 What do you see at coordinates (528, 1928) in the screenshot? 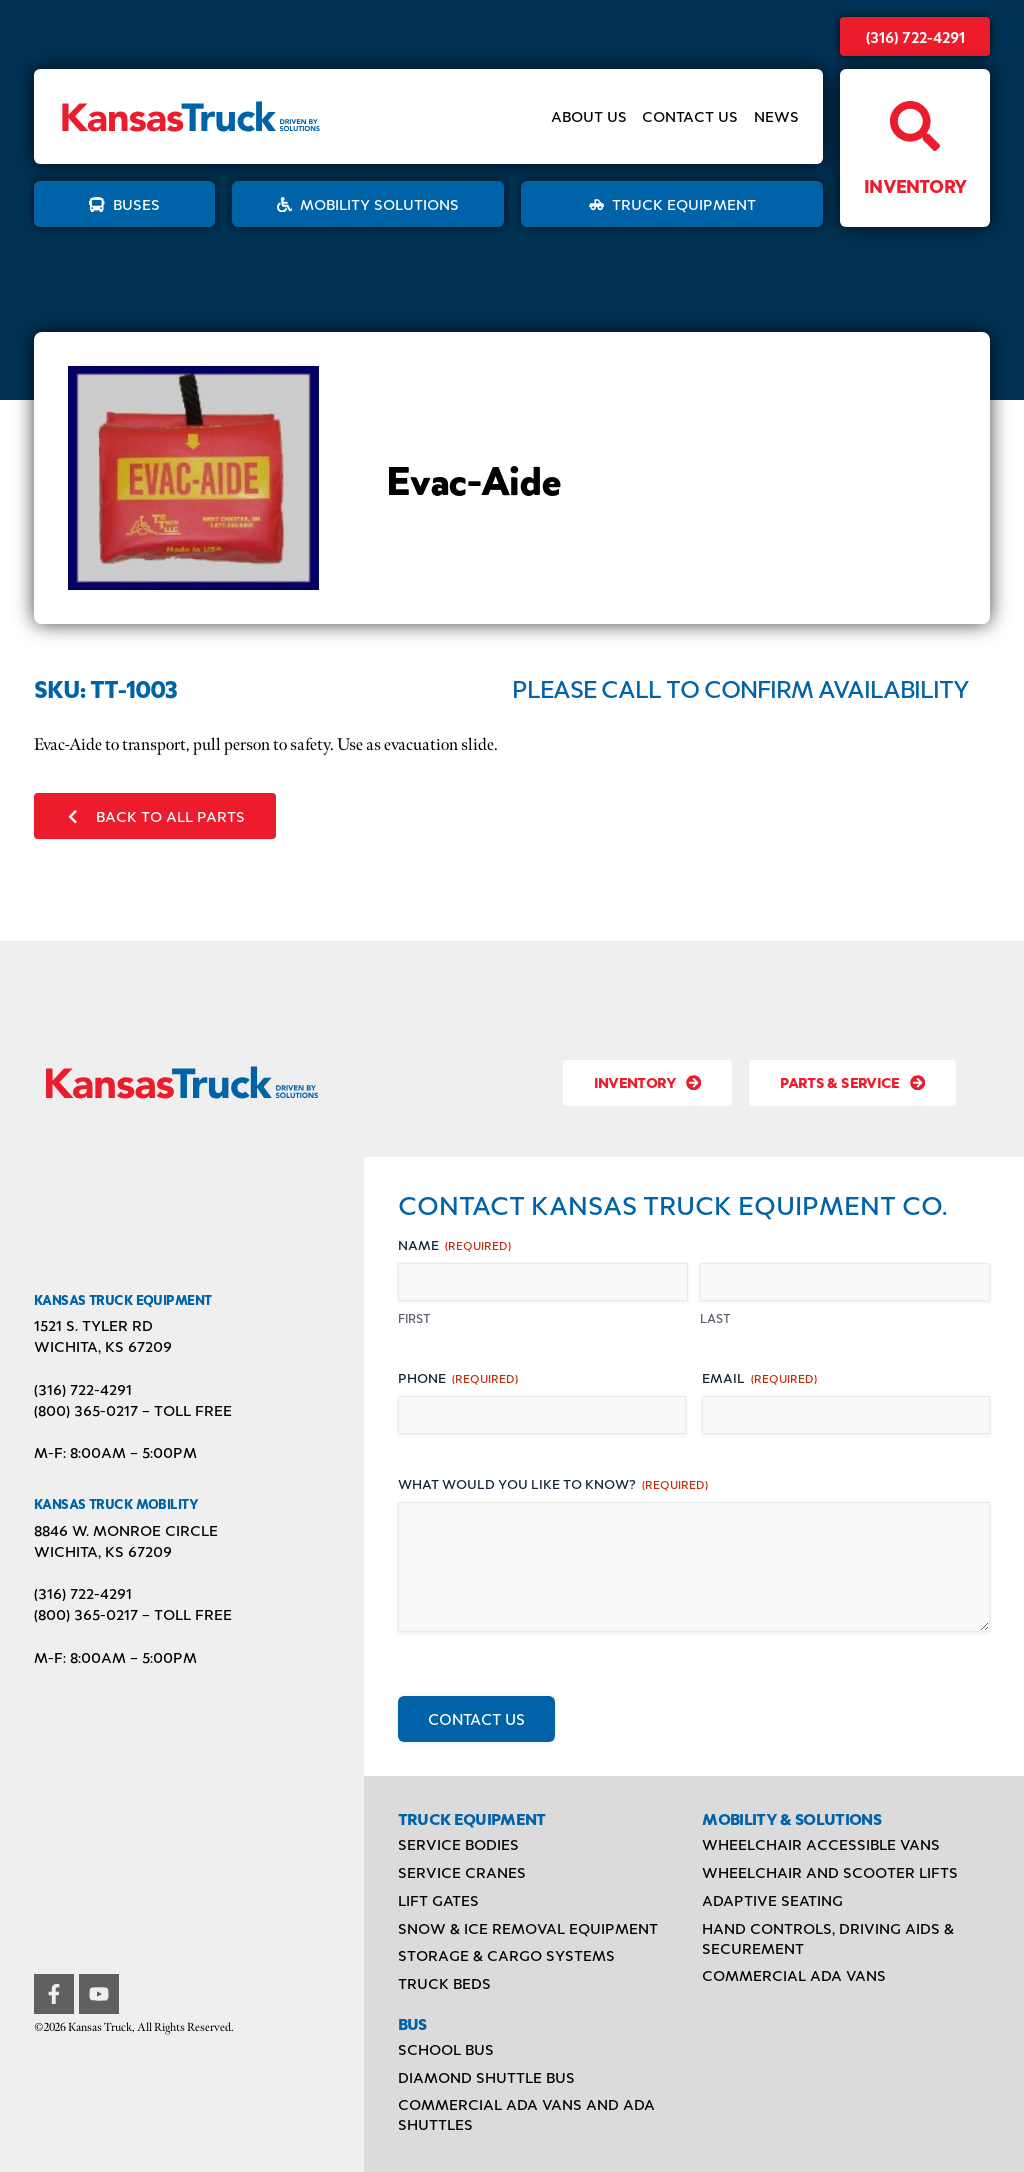
I see `Snow & Ice Removal Equipment` at bounding box center [528, 1928].